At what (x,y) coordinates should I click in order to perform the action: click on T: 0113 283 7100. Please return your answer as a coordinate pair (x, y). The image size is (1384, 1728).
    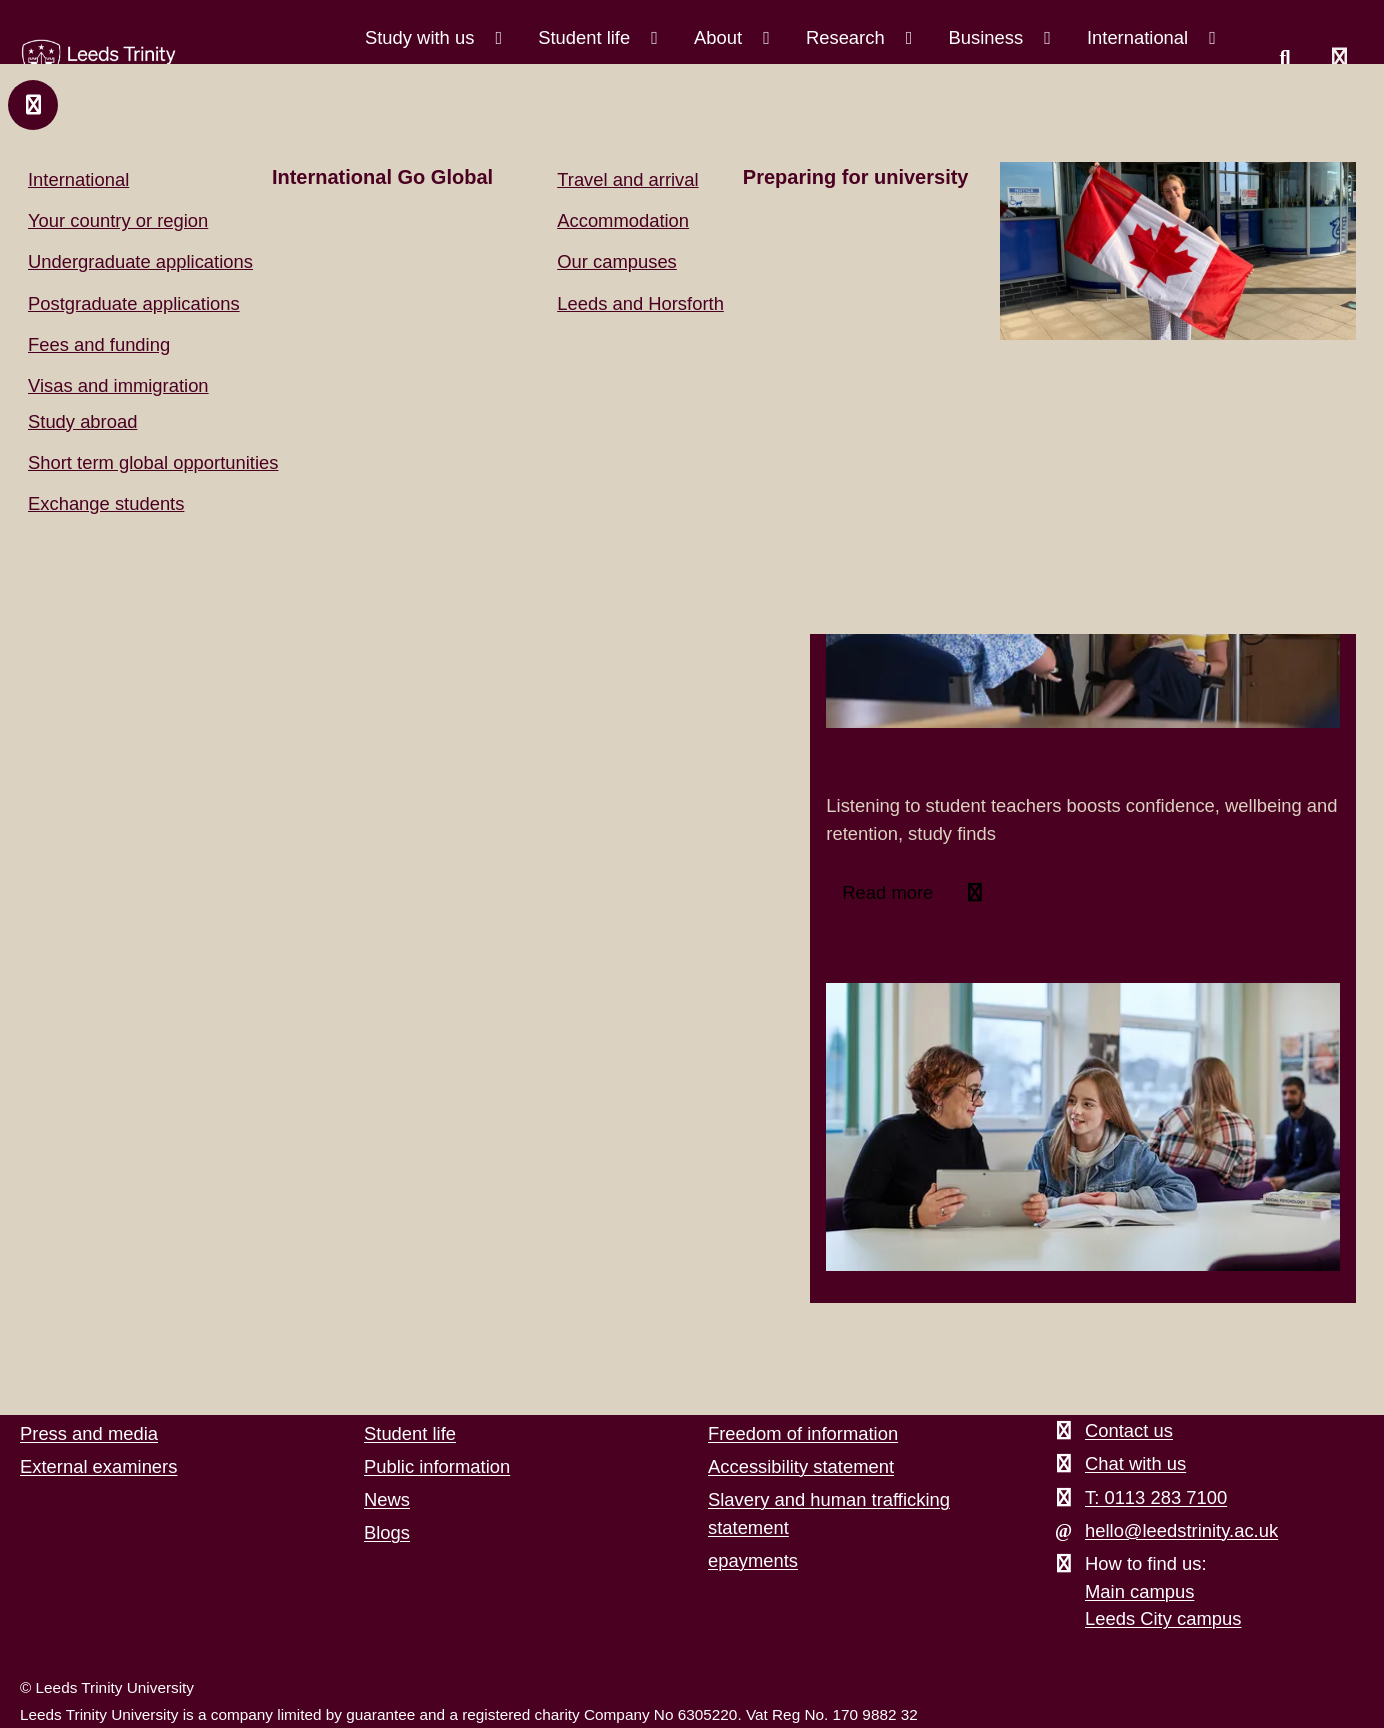
    Looking at the image, I should click on (1156, 1497).